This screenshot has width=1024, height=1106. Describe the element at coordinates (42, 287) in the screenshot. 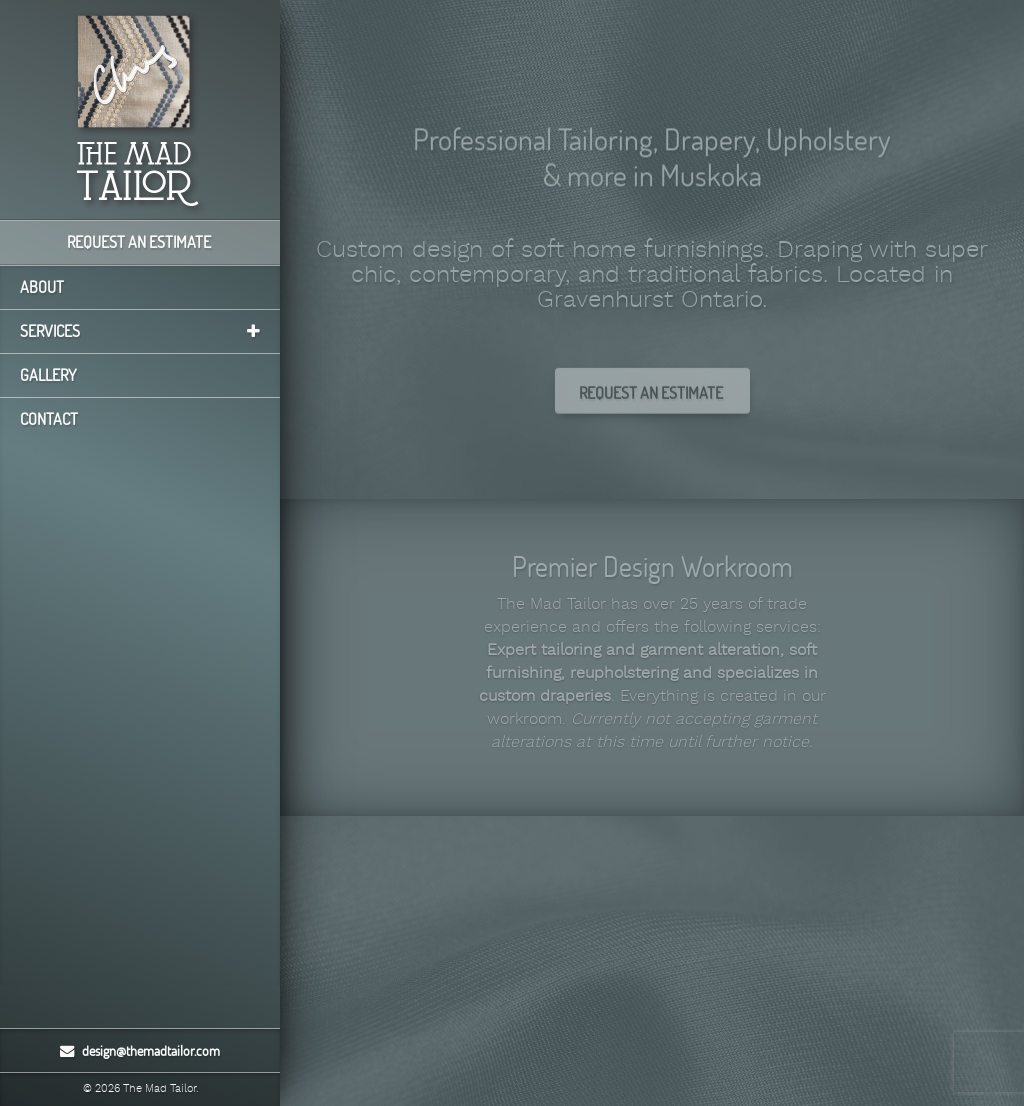

I see `About` at that location.